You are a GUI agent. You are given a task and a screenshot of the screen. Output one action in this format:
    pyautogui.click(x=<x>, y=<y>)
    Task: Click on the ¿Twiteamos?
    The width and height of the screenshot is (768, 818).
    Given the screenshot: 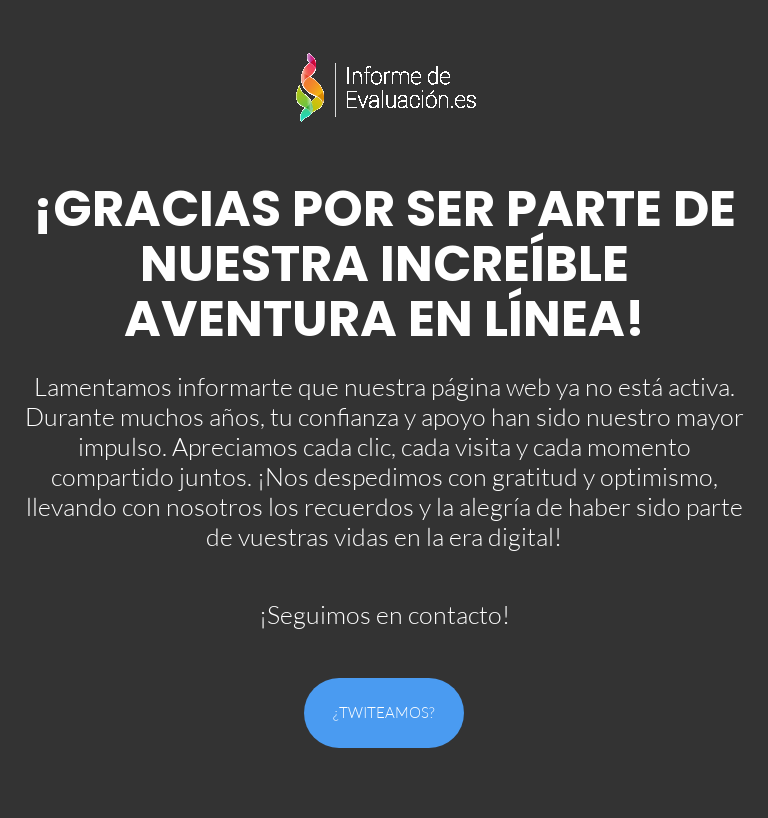 What is the action you would take?
    pyautogui.click(x=384, y=712)
    